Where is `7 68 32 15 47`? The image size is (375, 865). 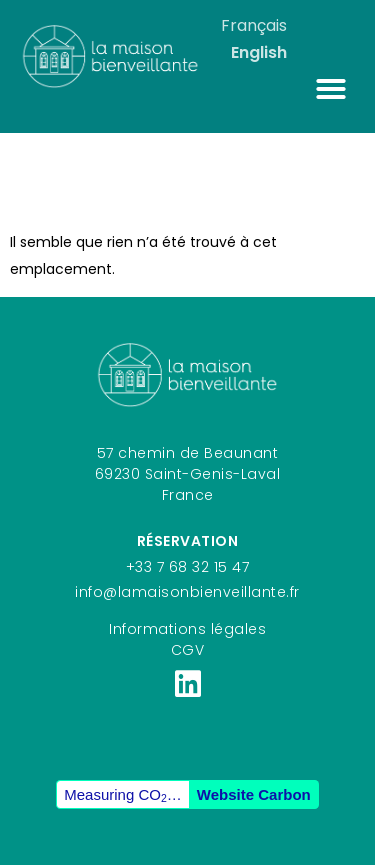 7 68 32 15 47 is located at coordinates (203, 567).